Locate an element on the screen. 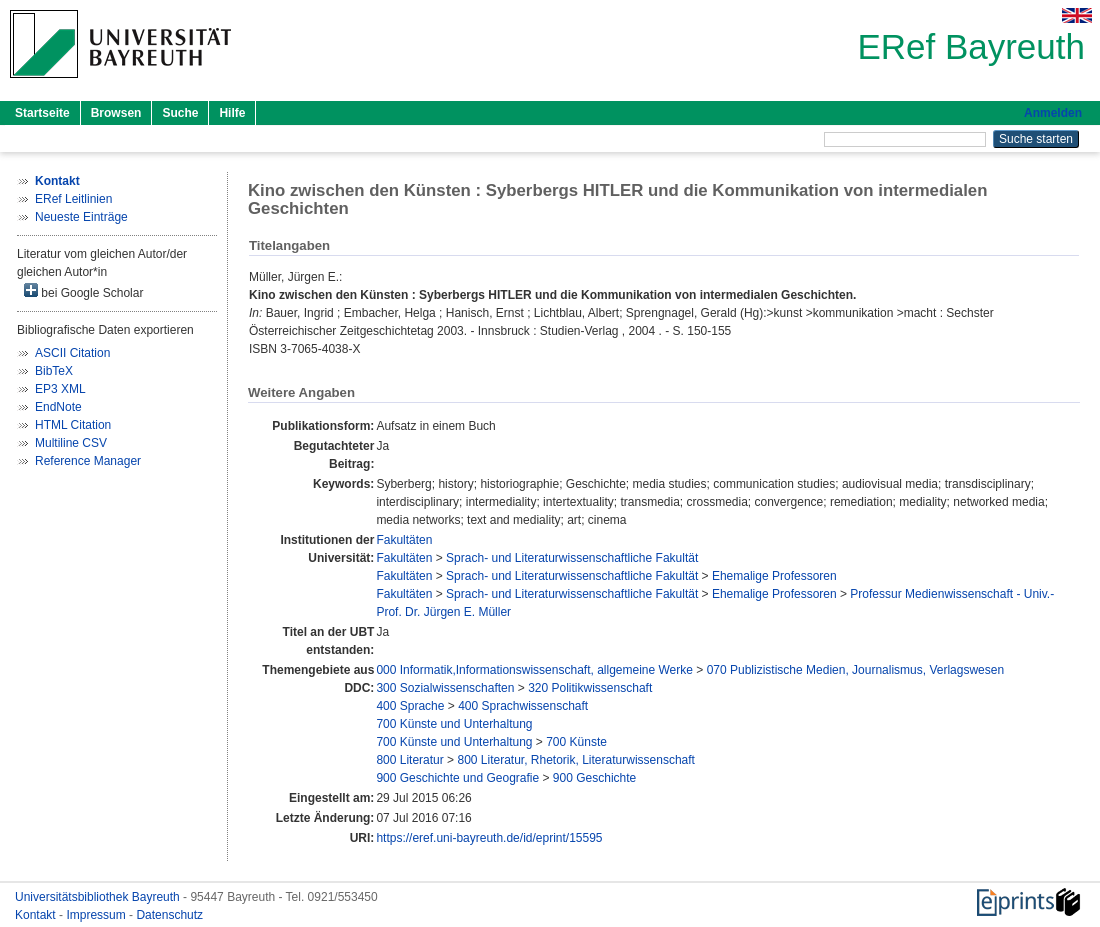  Kontakt is located at coordinates (37, 915).